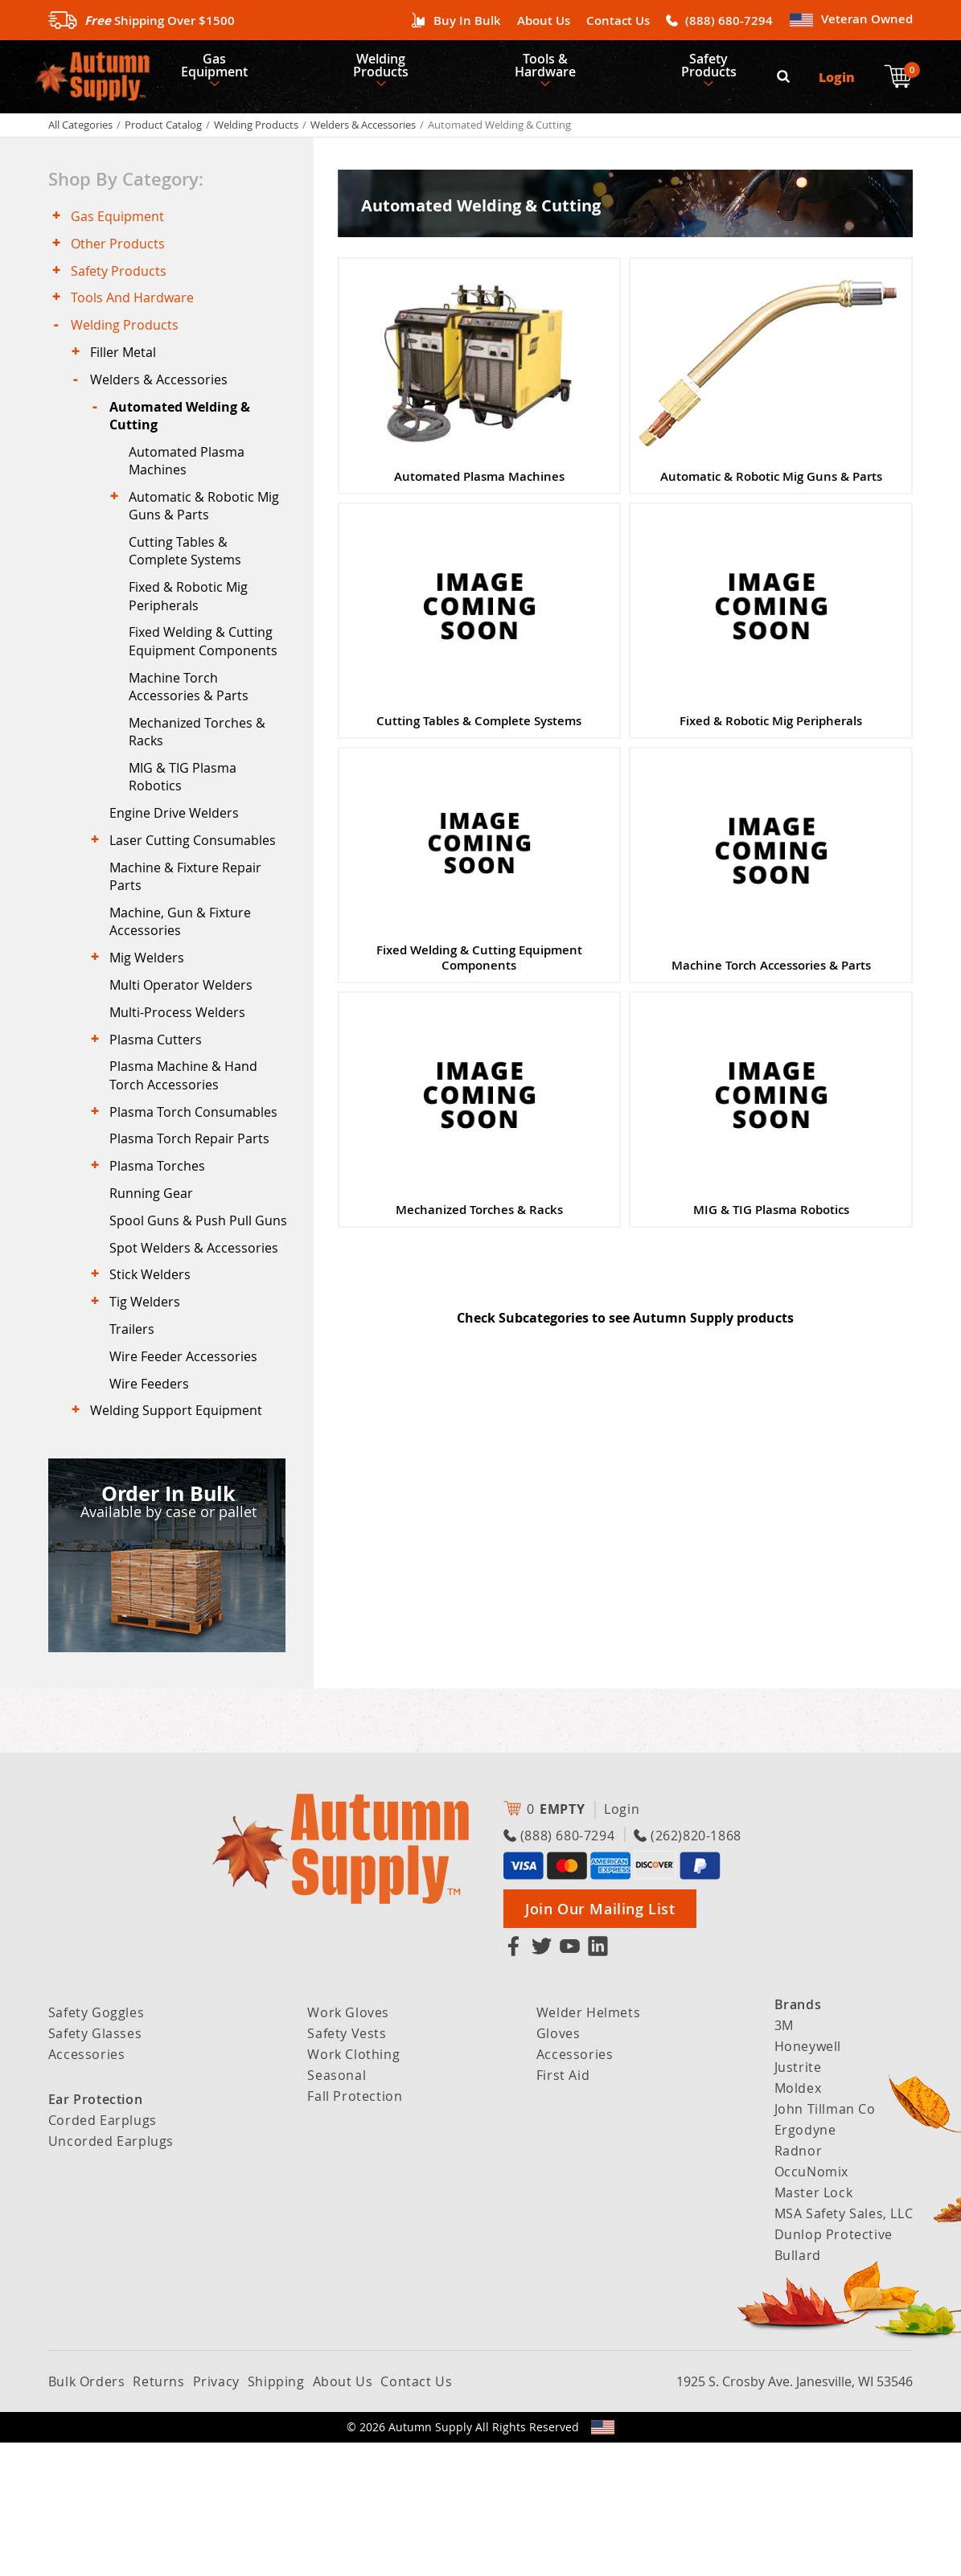 The width and height of the screenshot is (961, 2576). Describe the element at coordinates (346, 2167) in the screenshot. I see `Safety Vests` at that location.